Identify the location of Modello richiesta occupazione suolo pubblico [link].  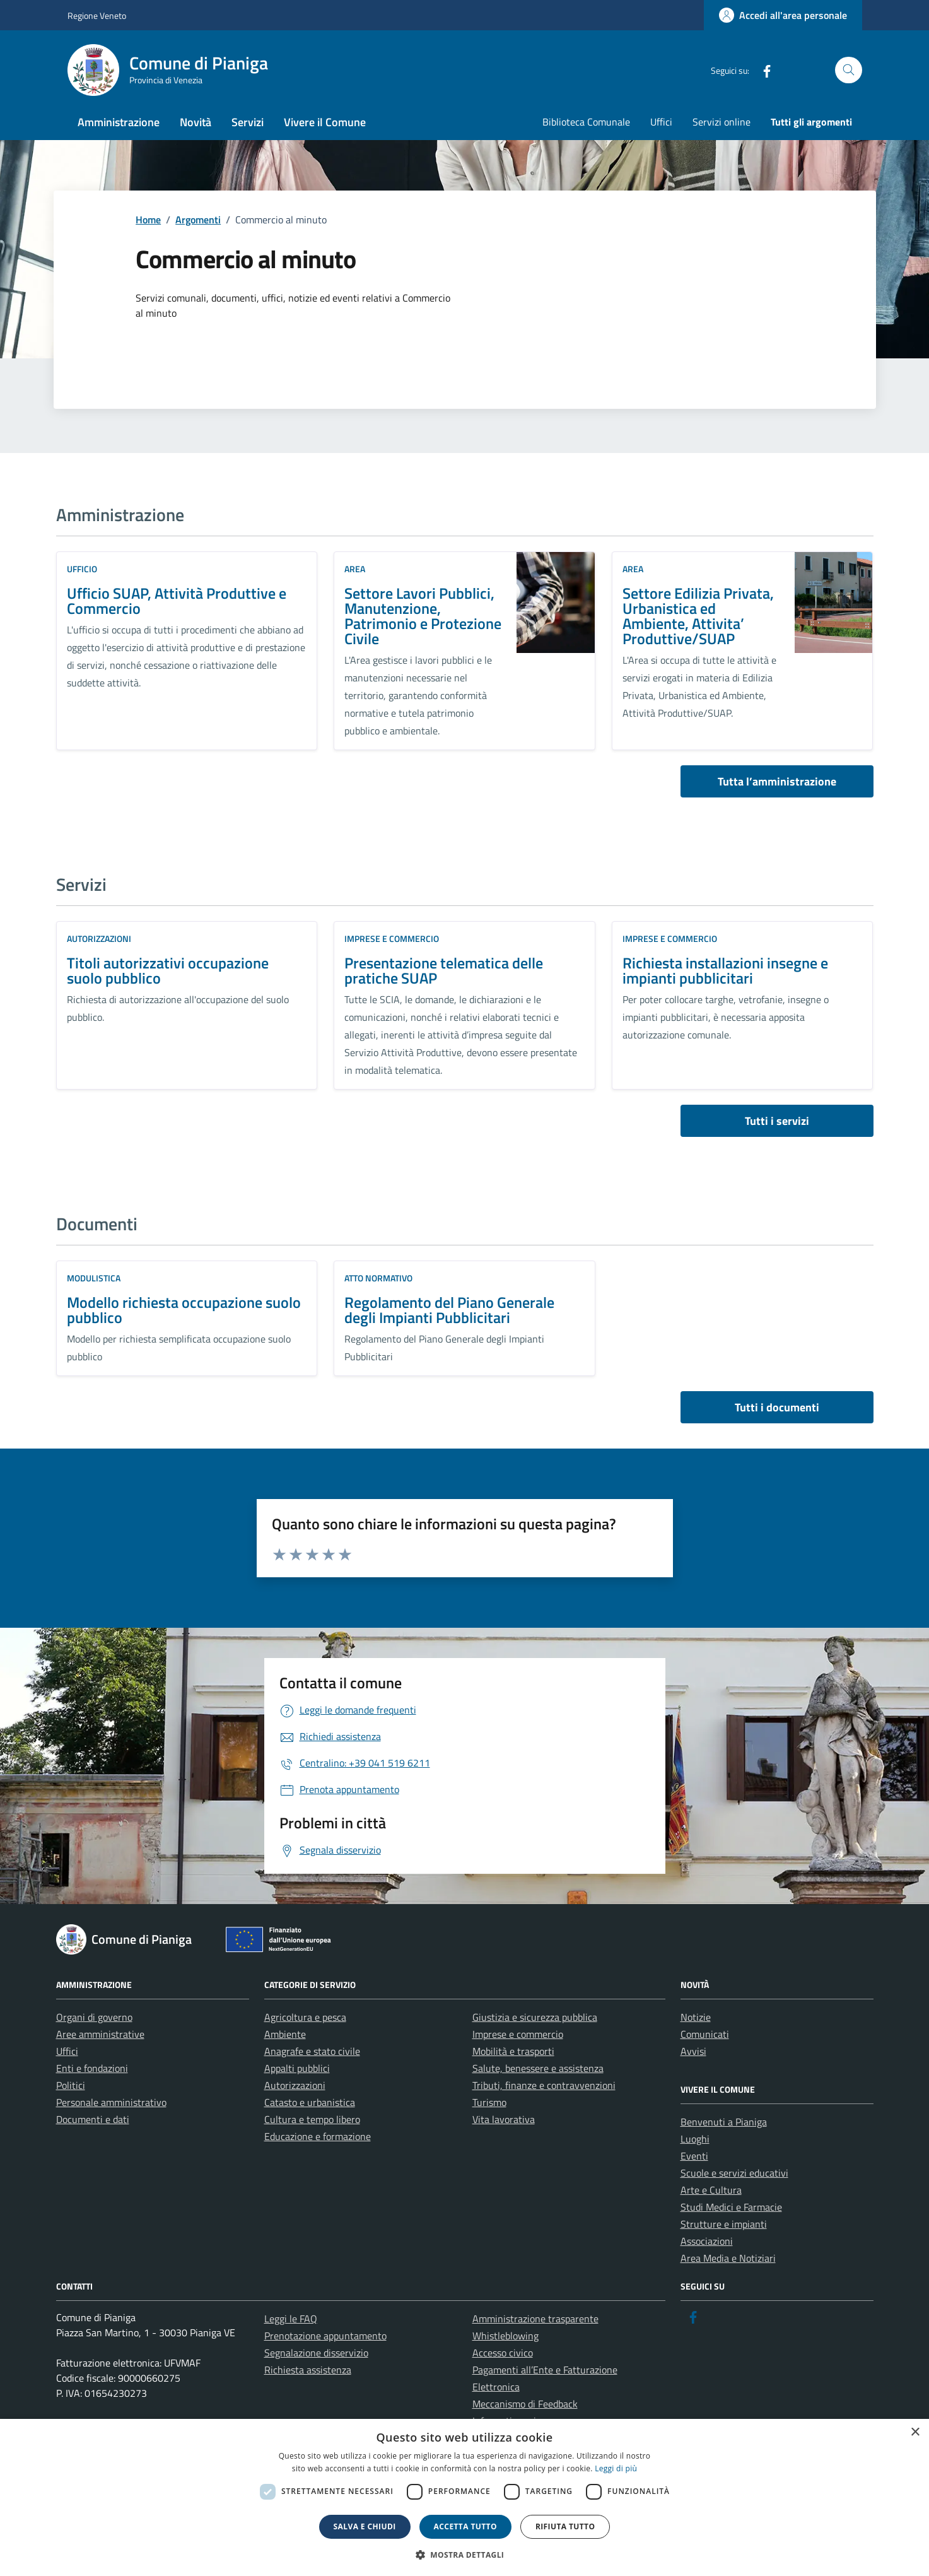
(184, 1310).